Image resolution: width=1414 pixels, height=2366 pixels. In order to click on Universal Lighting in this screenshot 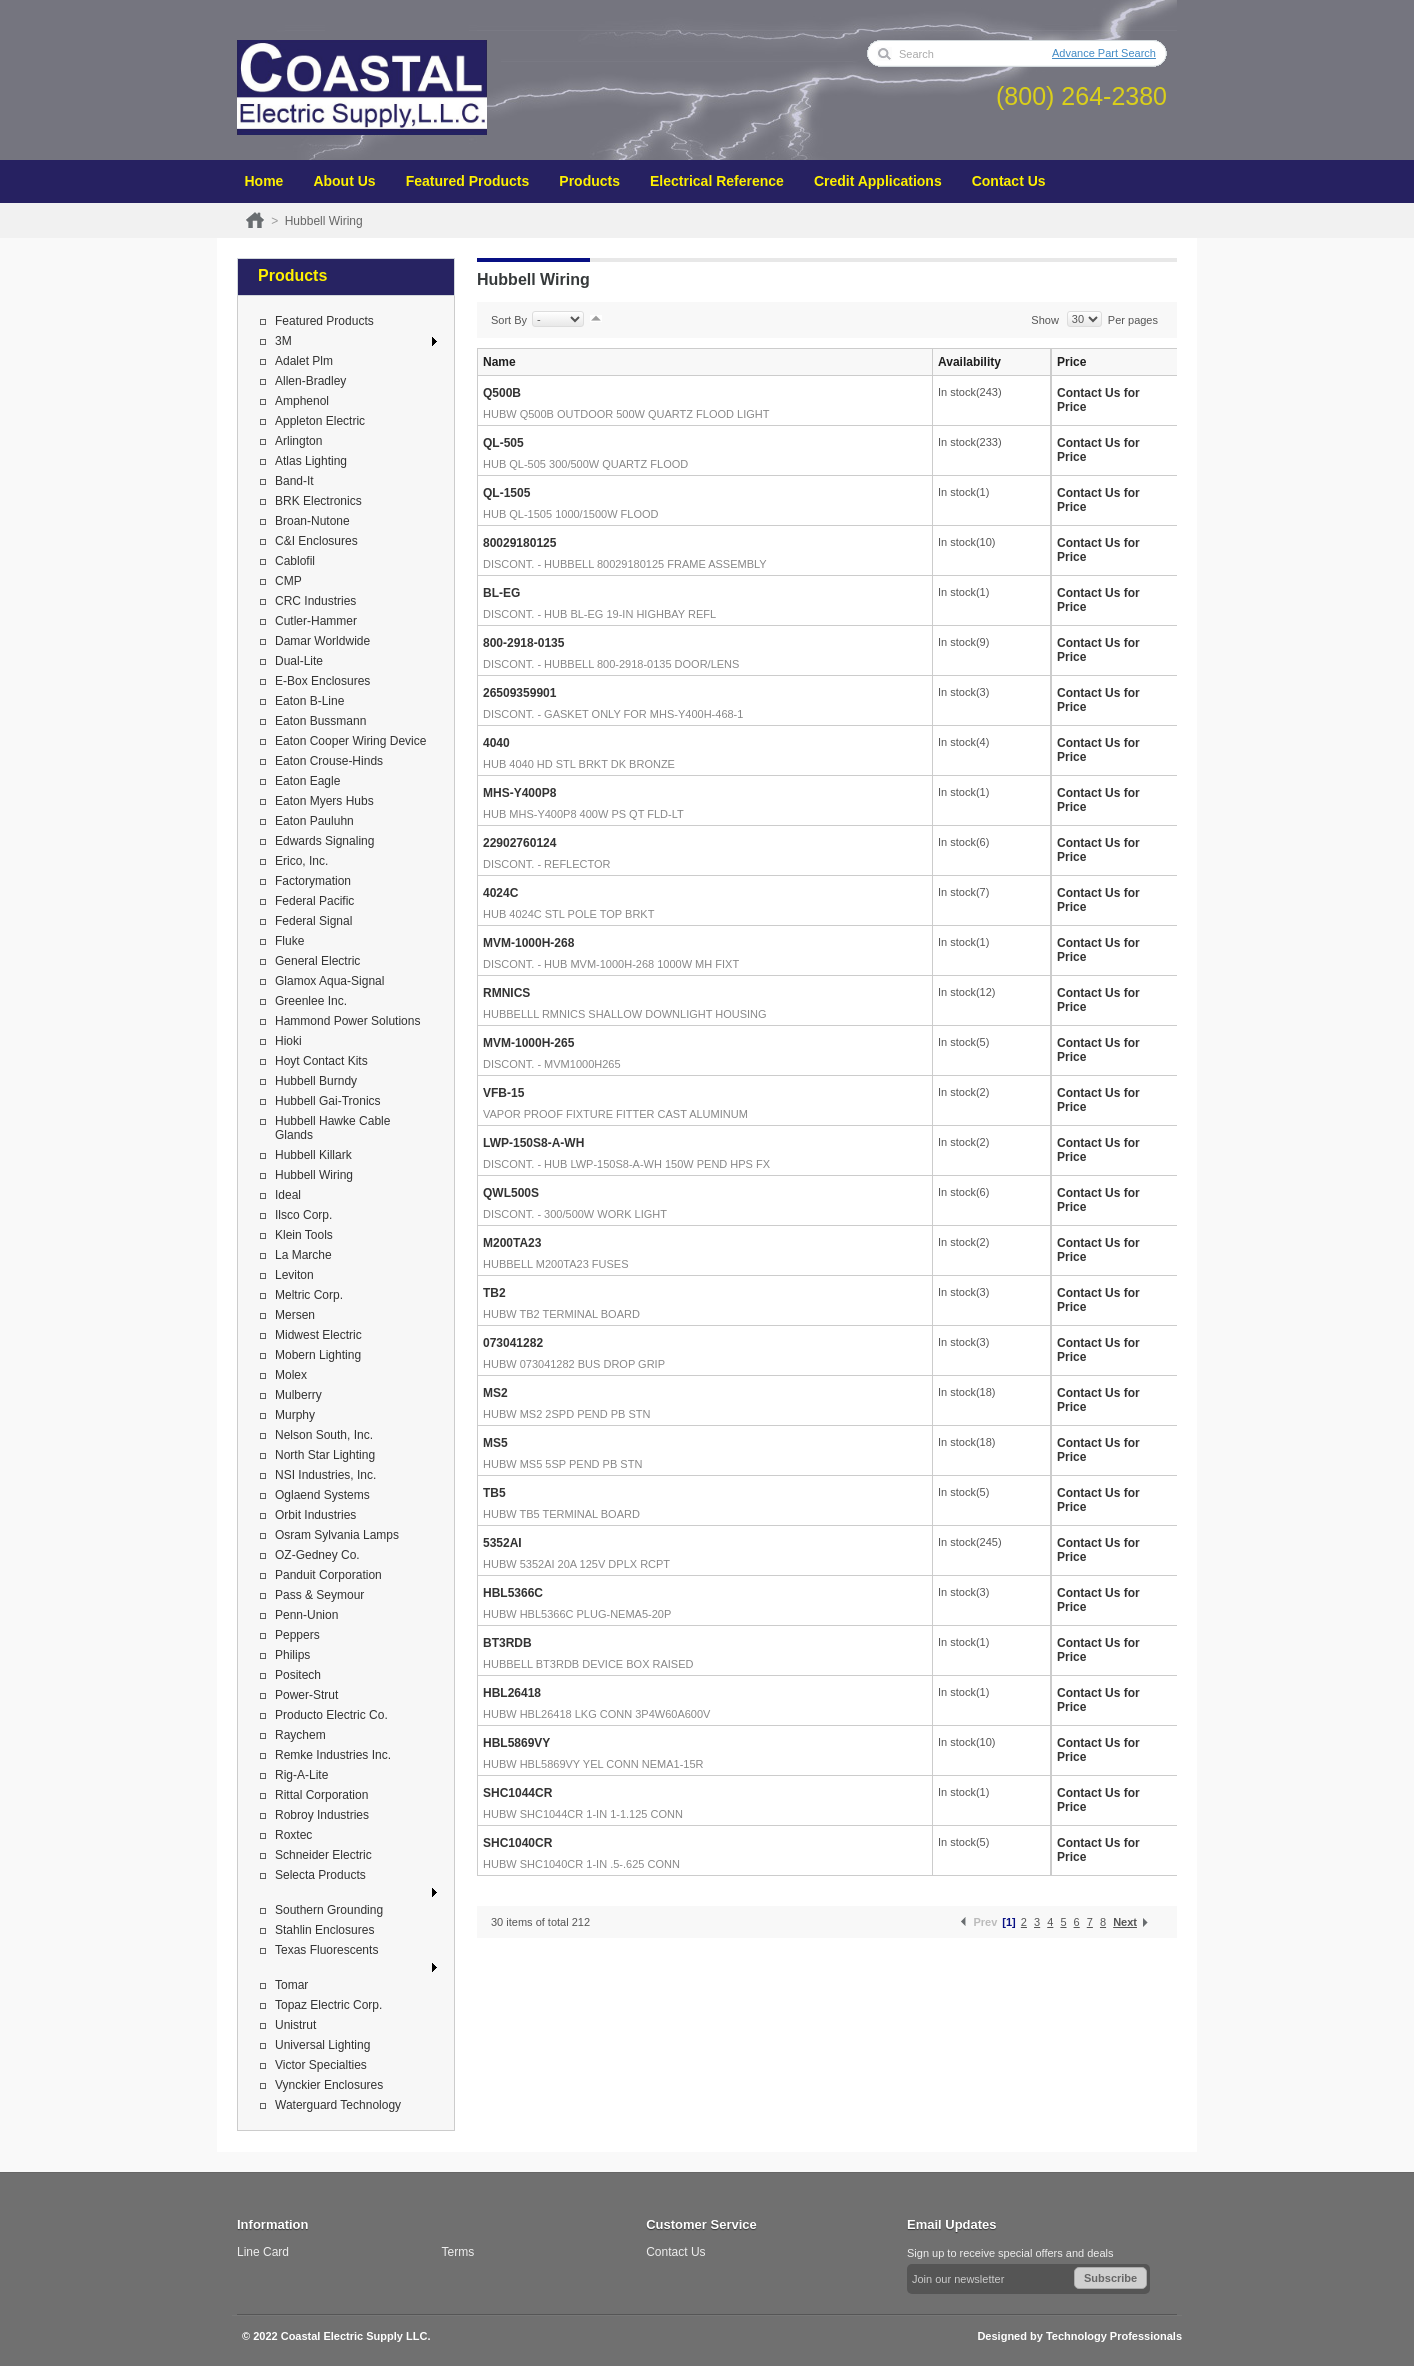, I will do `click(322, 2045)`.